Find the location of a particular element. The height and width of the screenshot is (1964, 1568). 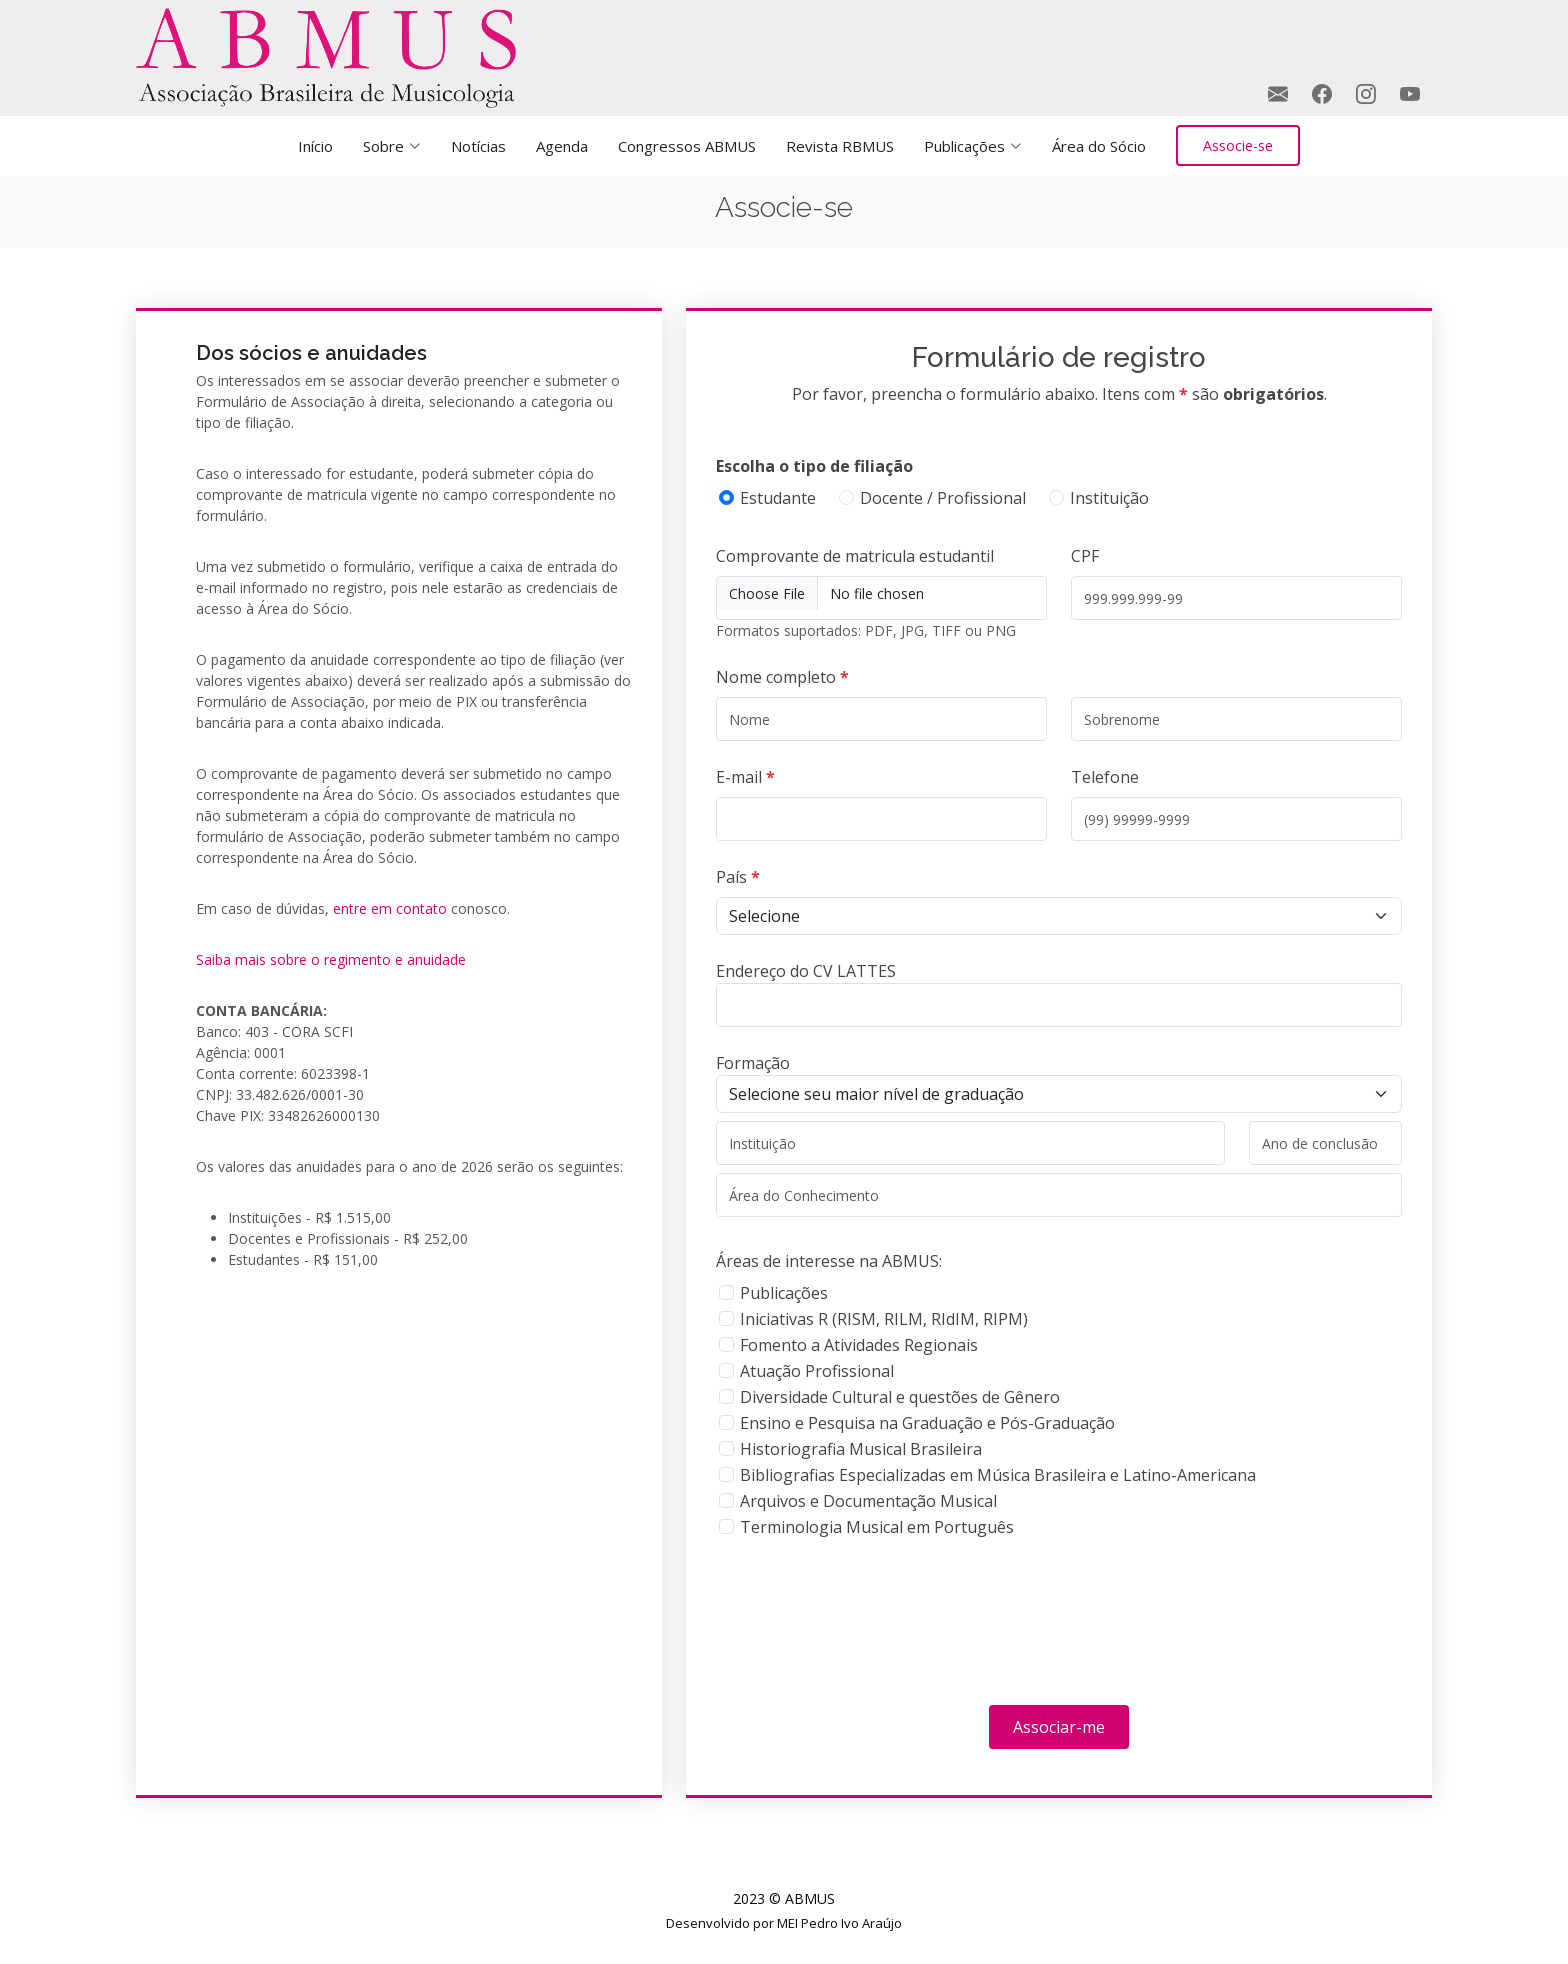

Endereço do CV LATTES is located at coordinates (806, 971).